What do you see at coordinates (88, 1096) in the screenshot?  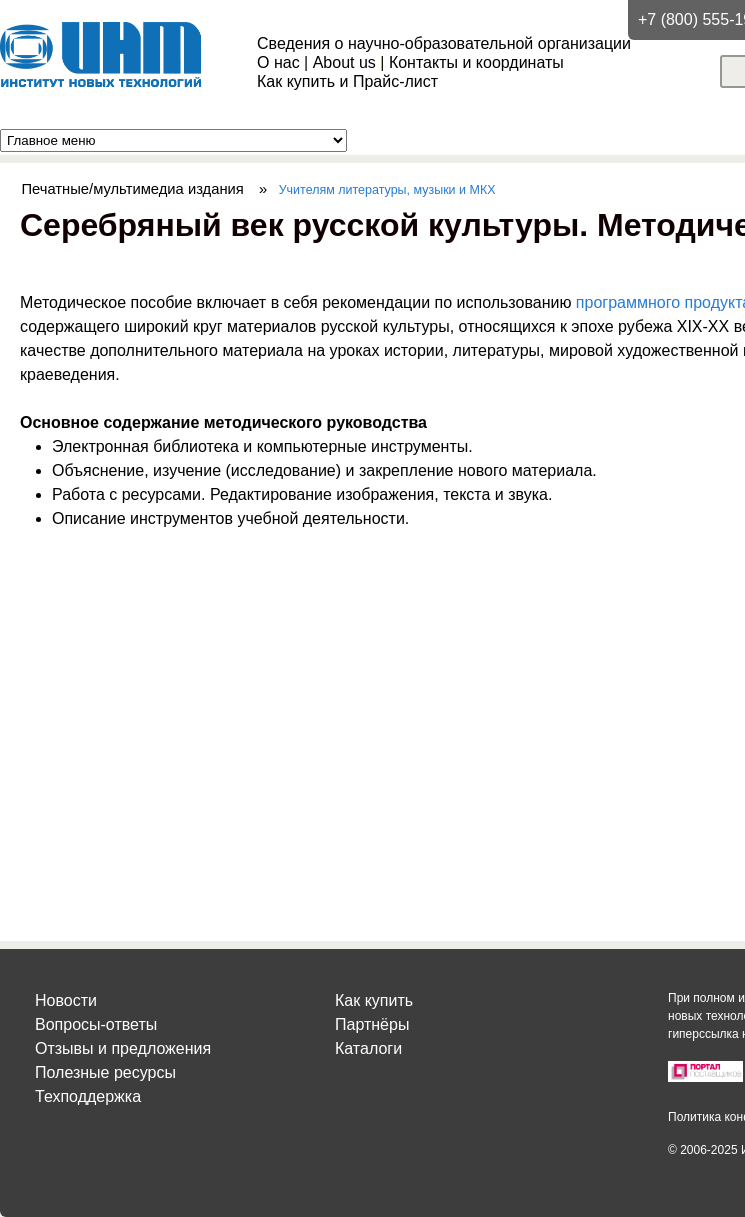 I see `Техподдержка` at bounding box center [88, 1096].